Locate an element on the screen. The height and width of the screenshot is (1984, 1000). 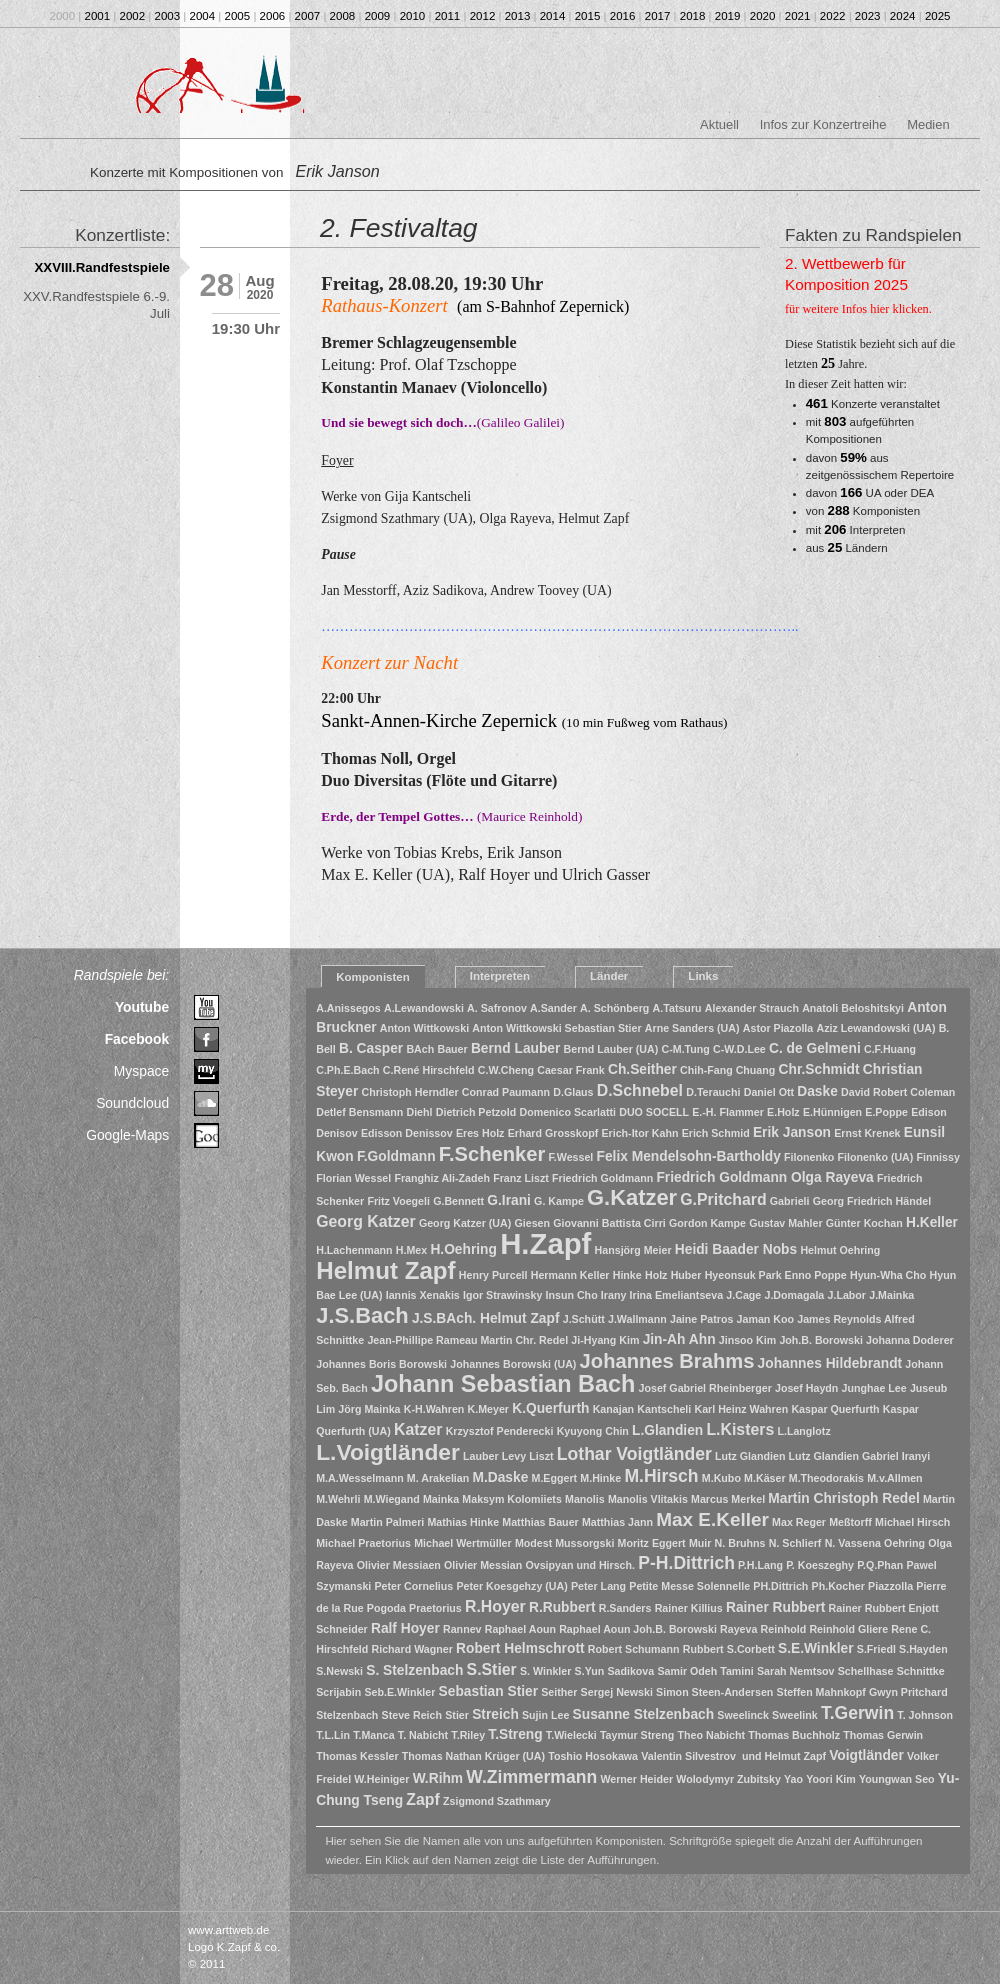
Bernd Lauber (UA) [Bernd Lauber (UA) (1 Eintrag)] is located at coordinates (611, 1049).